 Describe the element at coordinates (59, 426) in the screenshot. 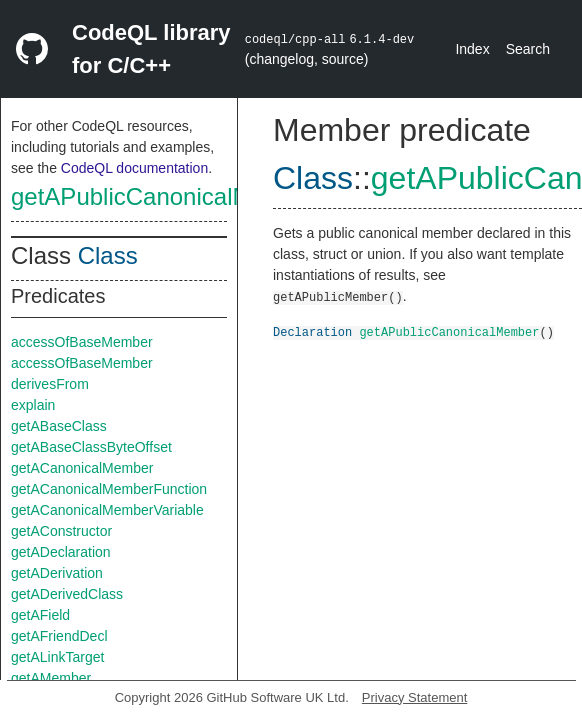

I see `getABaseClass` at that location.